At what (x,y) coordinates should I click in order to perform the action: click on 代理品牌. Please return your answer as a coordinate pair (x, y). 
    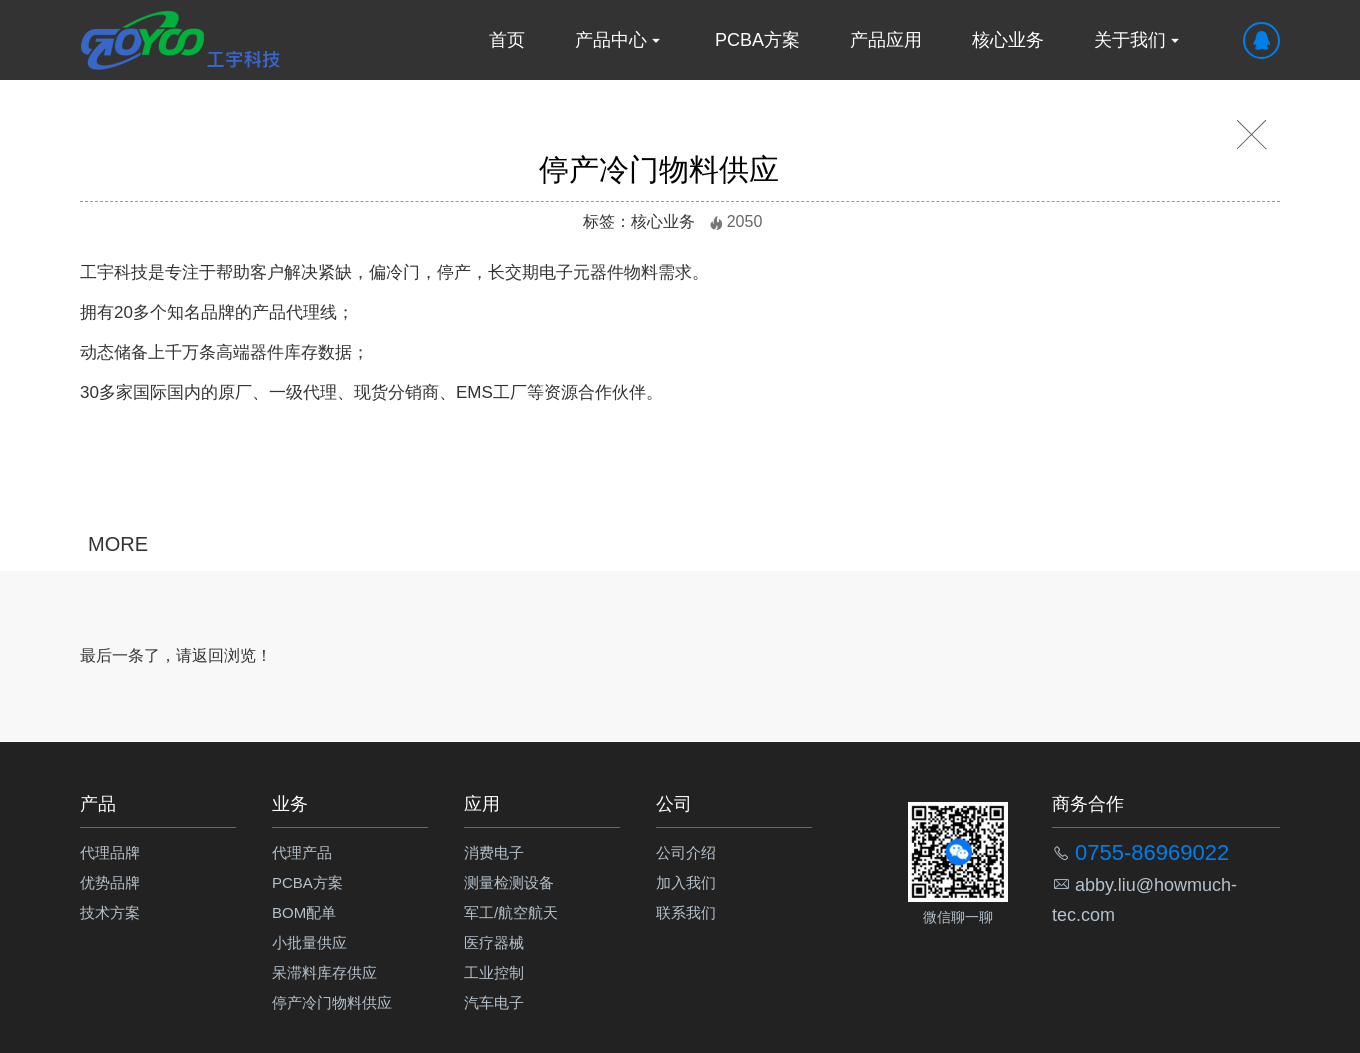
    Looking at the image, I should click on (110, 852).